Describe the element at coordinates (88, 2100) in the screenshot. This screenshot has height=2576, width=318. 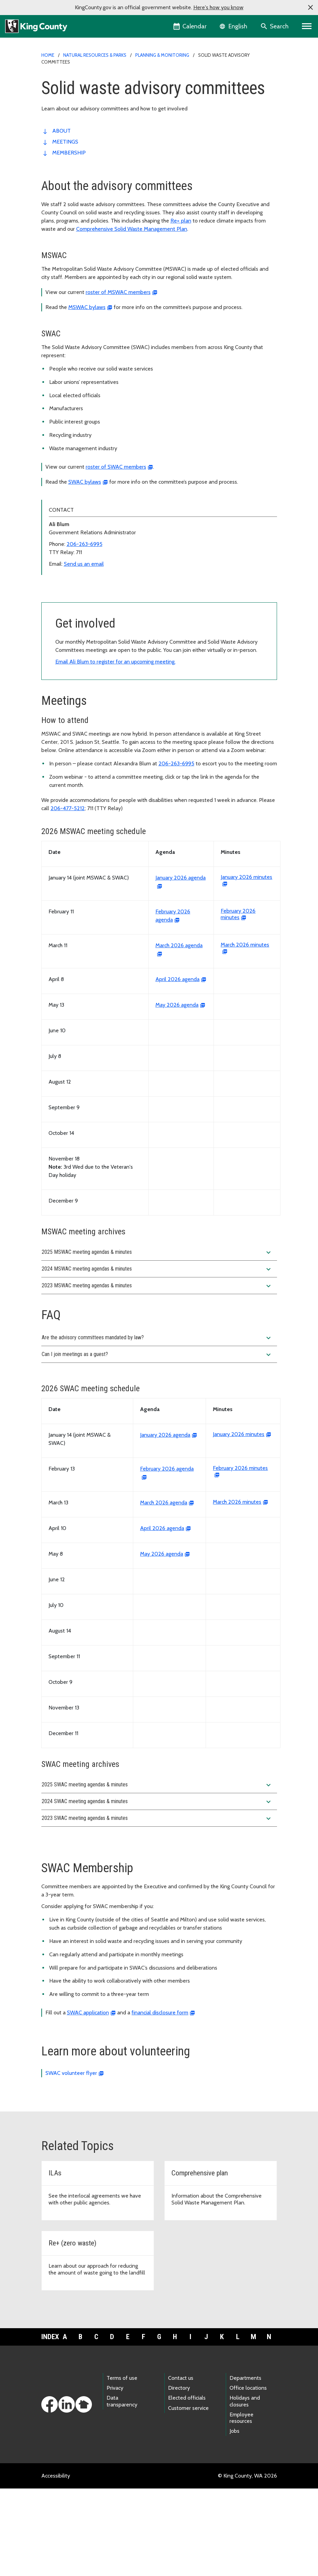
I see `SWAC application` at that location.